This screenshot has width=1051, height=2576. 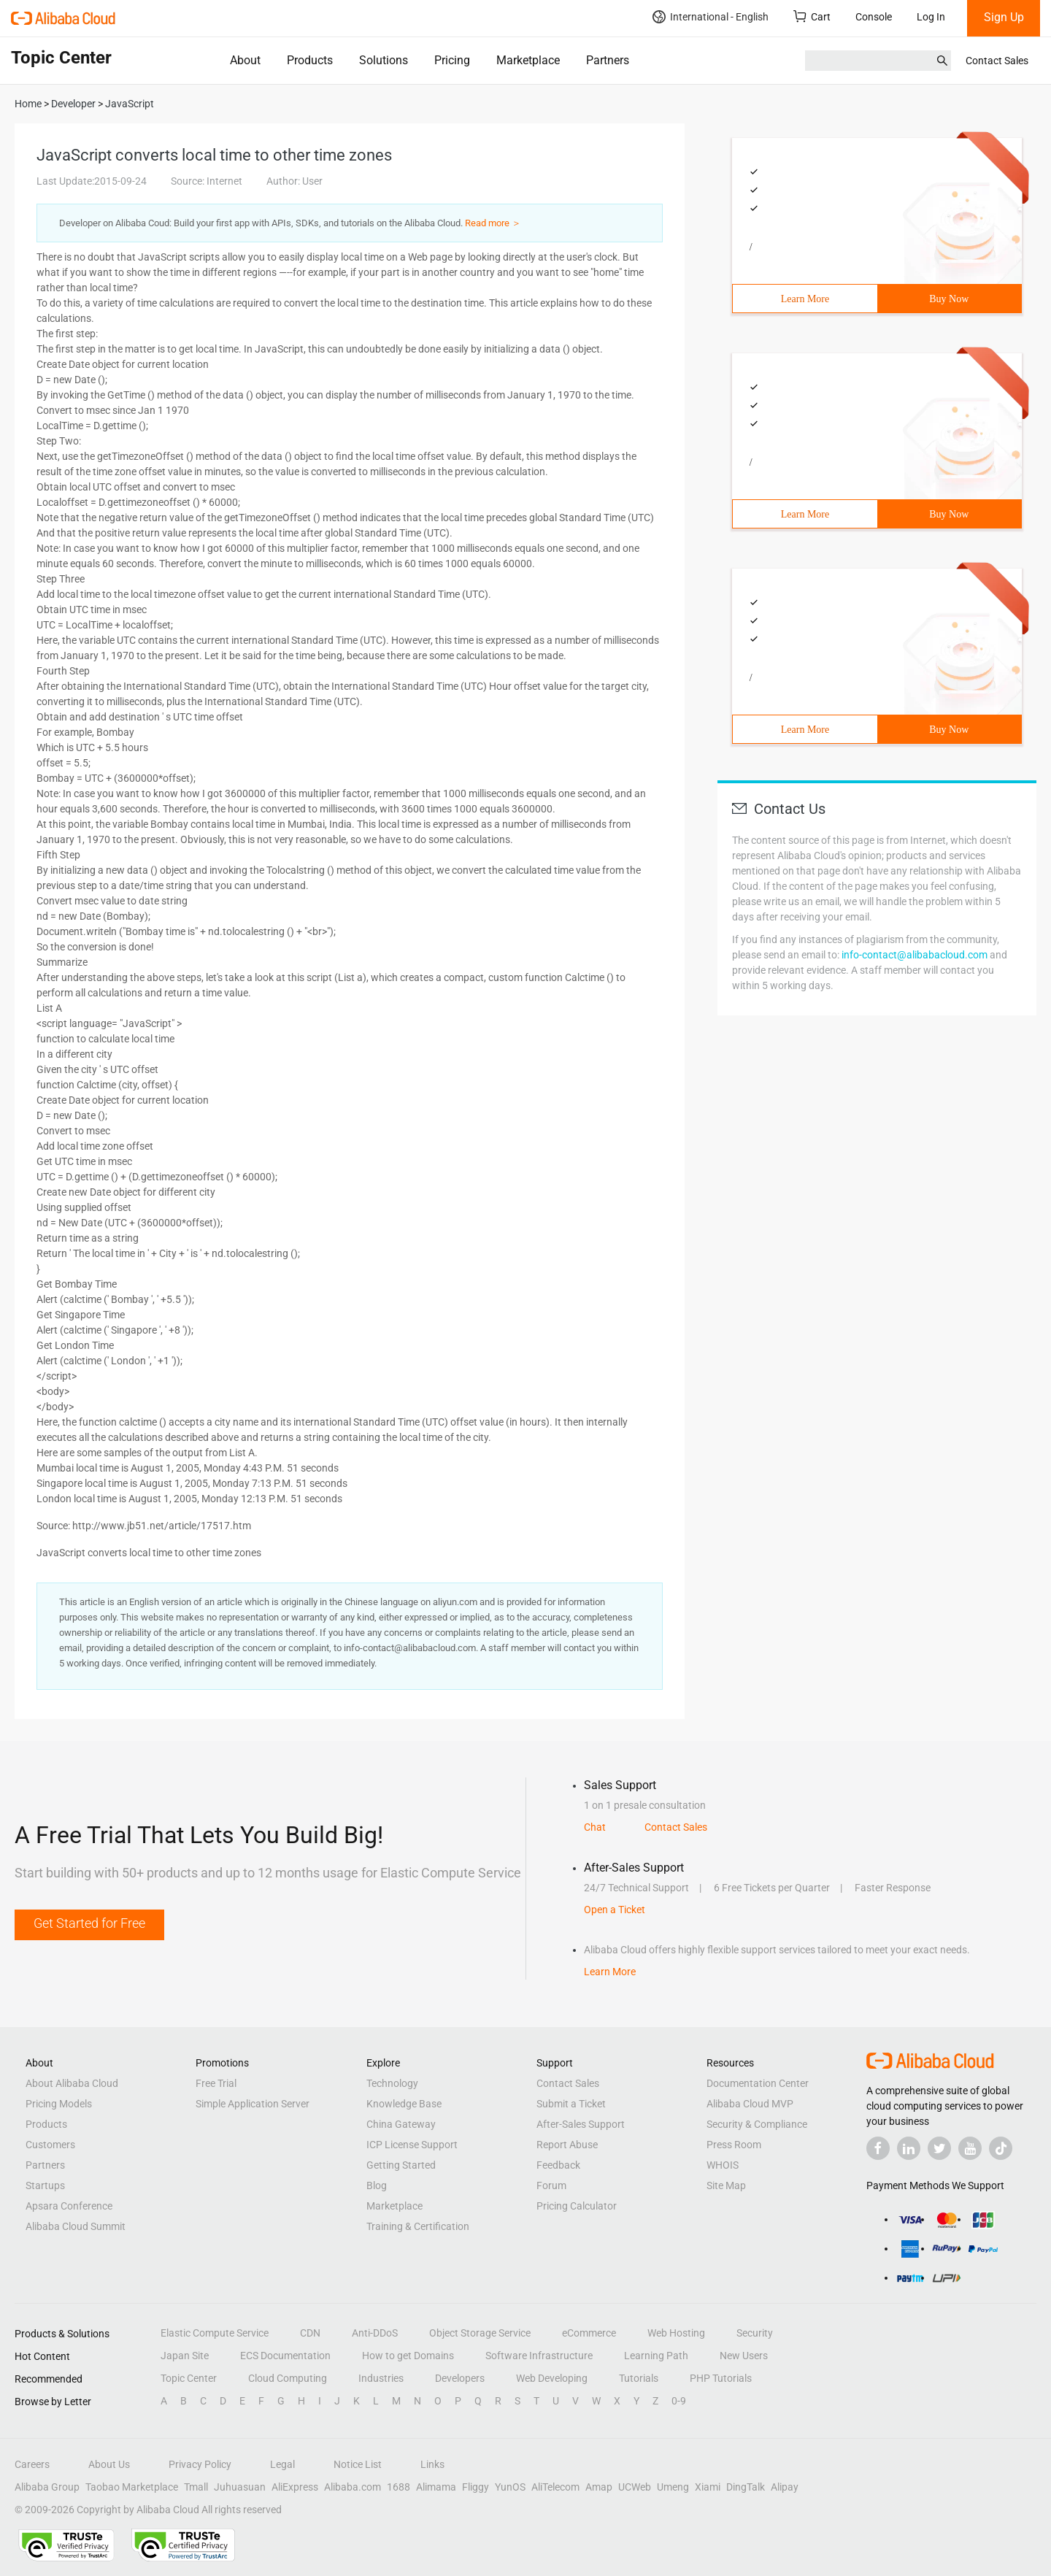 What do you see at coordinates (352, 2487) in the screenshot?
I see `Alibaba.com` at bounding box center [352, 2487].